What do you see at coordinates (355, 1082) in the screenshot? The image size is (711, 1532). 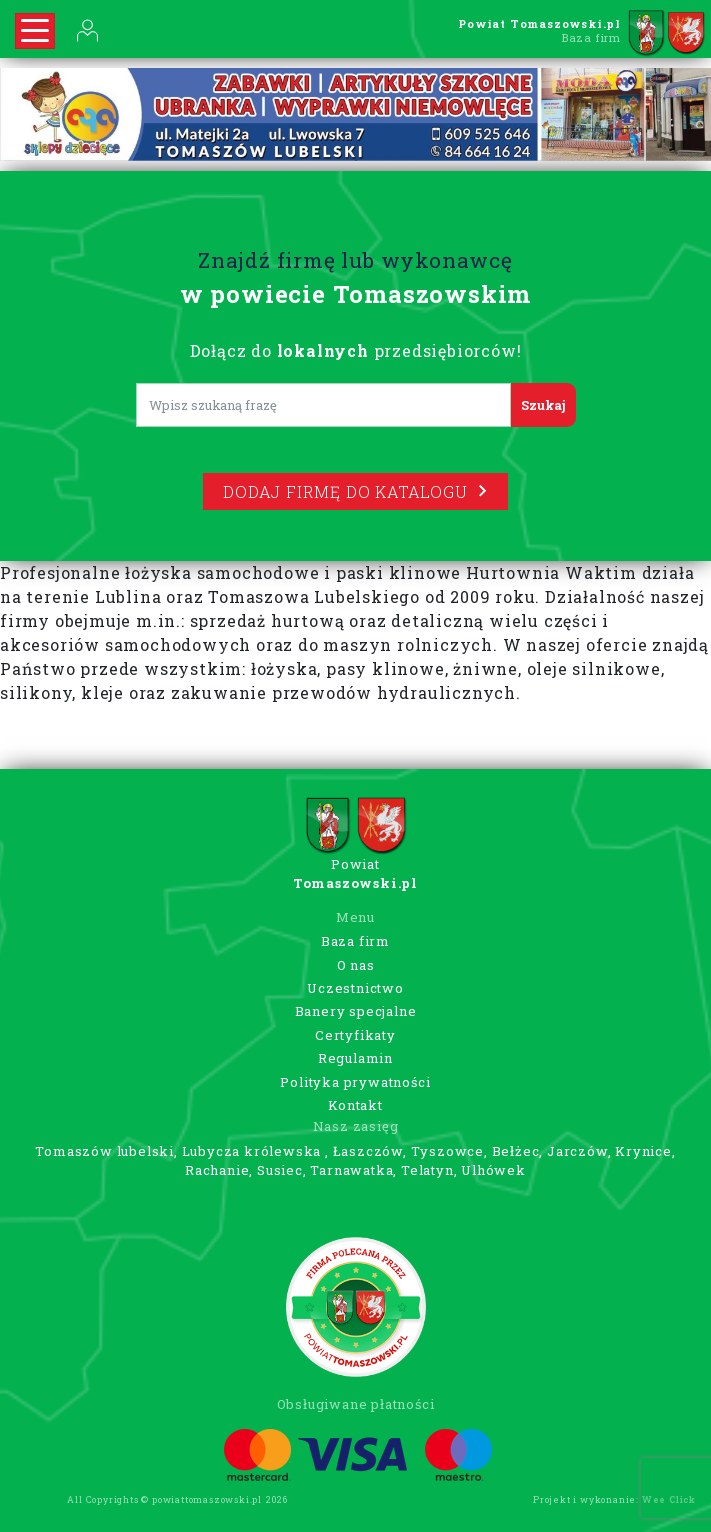 I see `Polityka prywatności` at bounding box center [355, 1082].